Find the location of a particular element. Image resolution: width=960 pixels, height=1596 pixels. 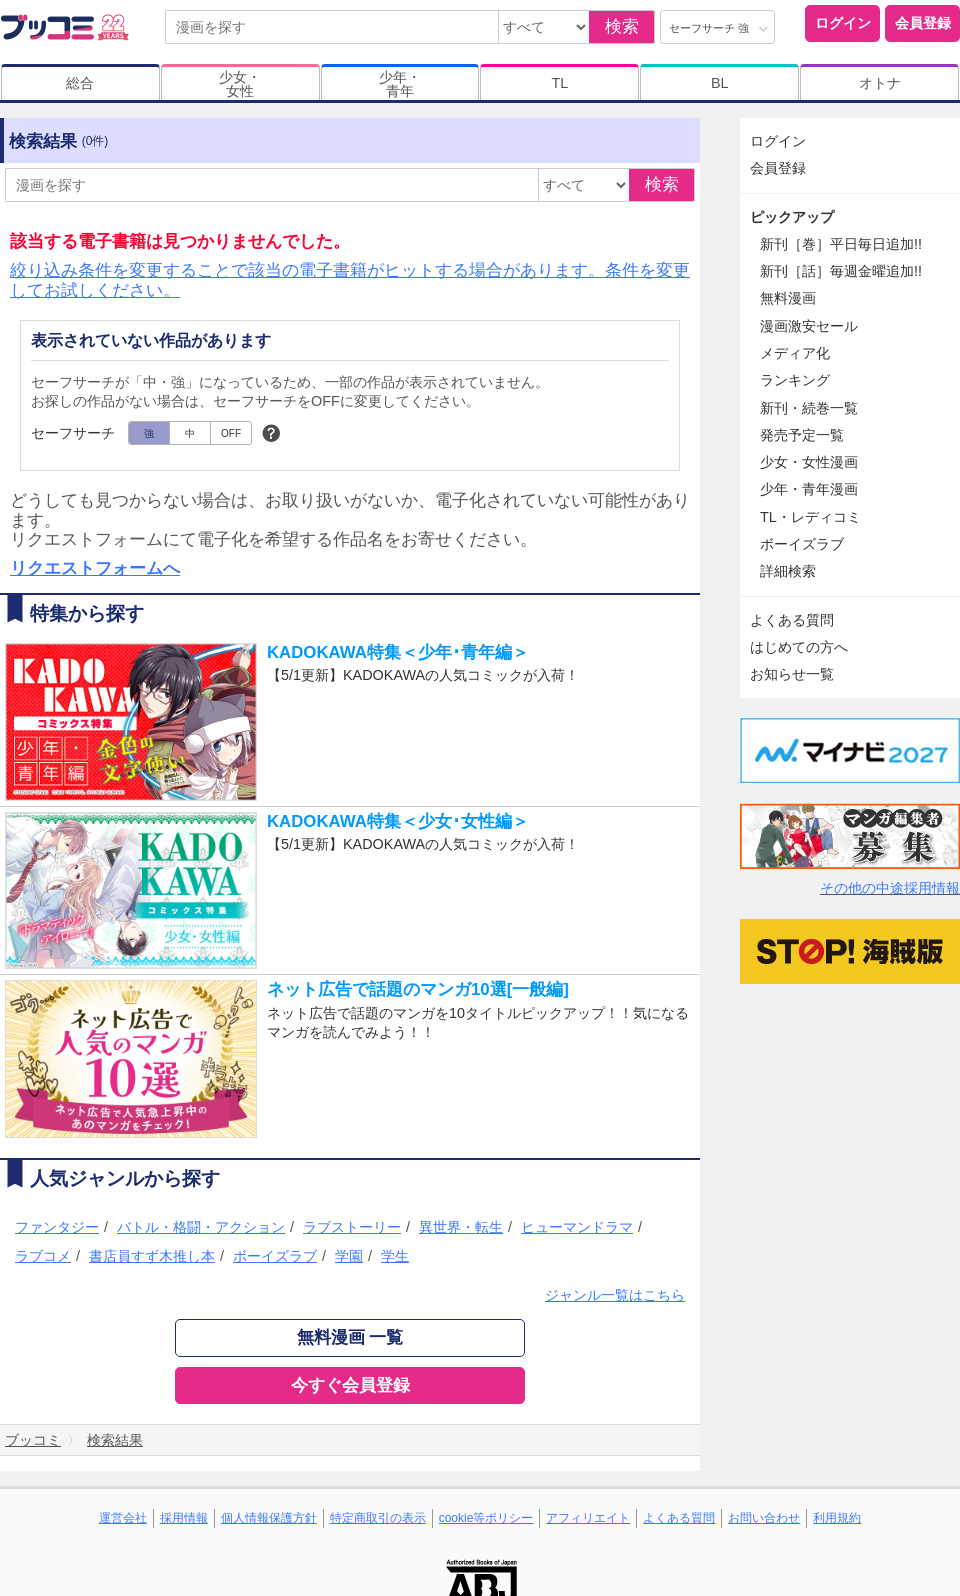

異世界・転生 is located at coordinates (461, 1227).